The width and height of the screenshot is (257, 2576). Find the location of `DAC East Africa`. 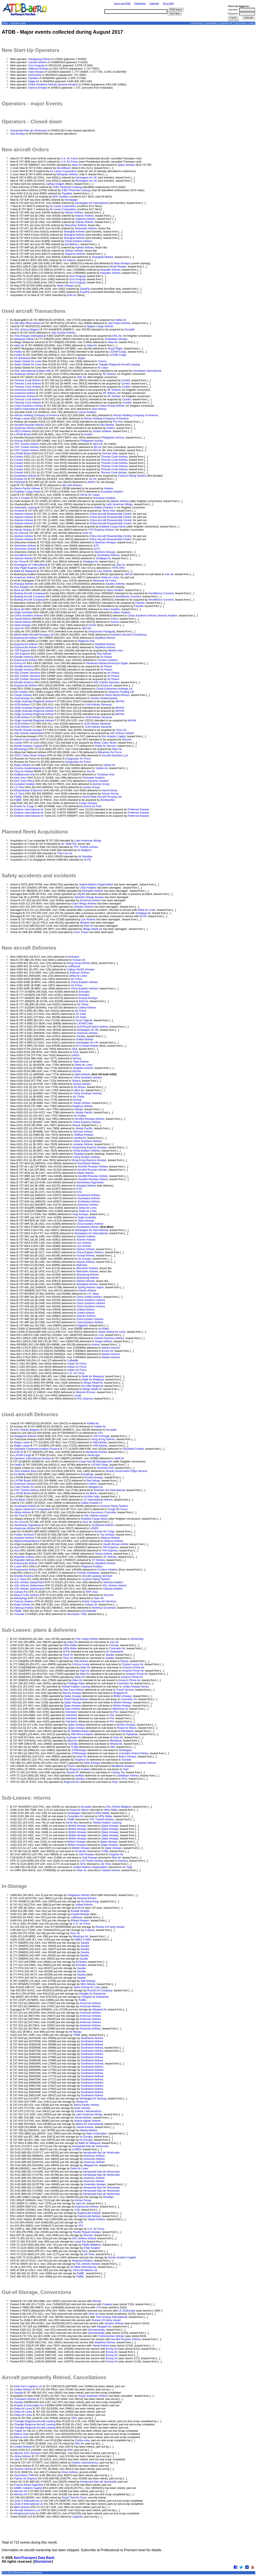

DAC East Africa is located at coordinates (24, 780).